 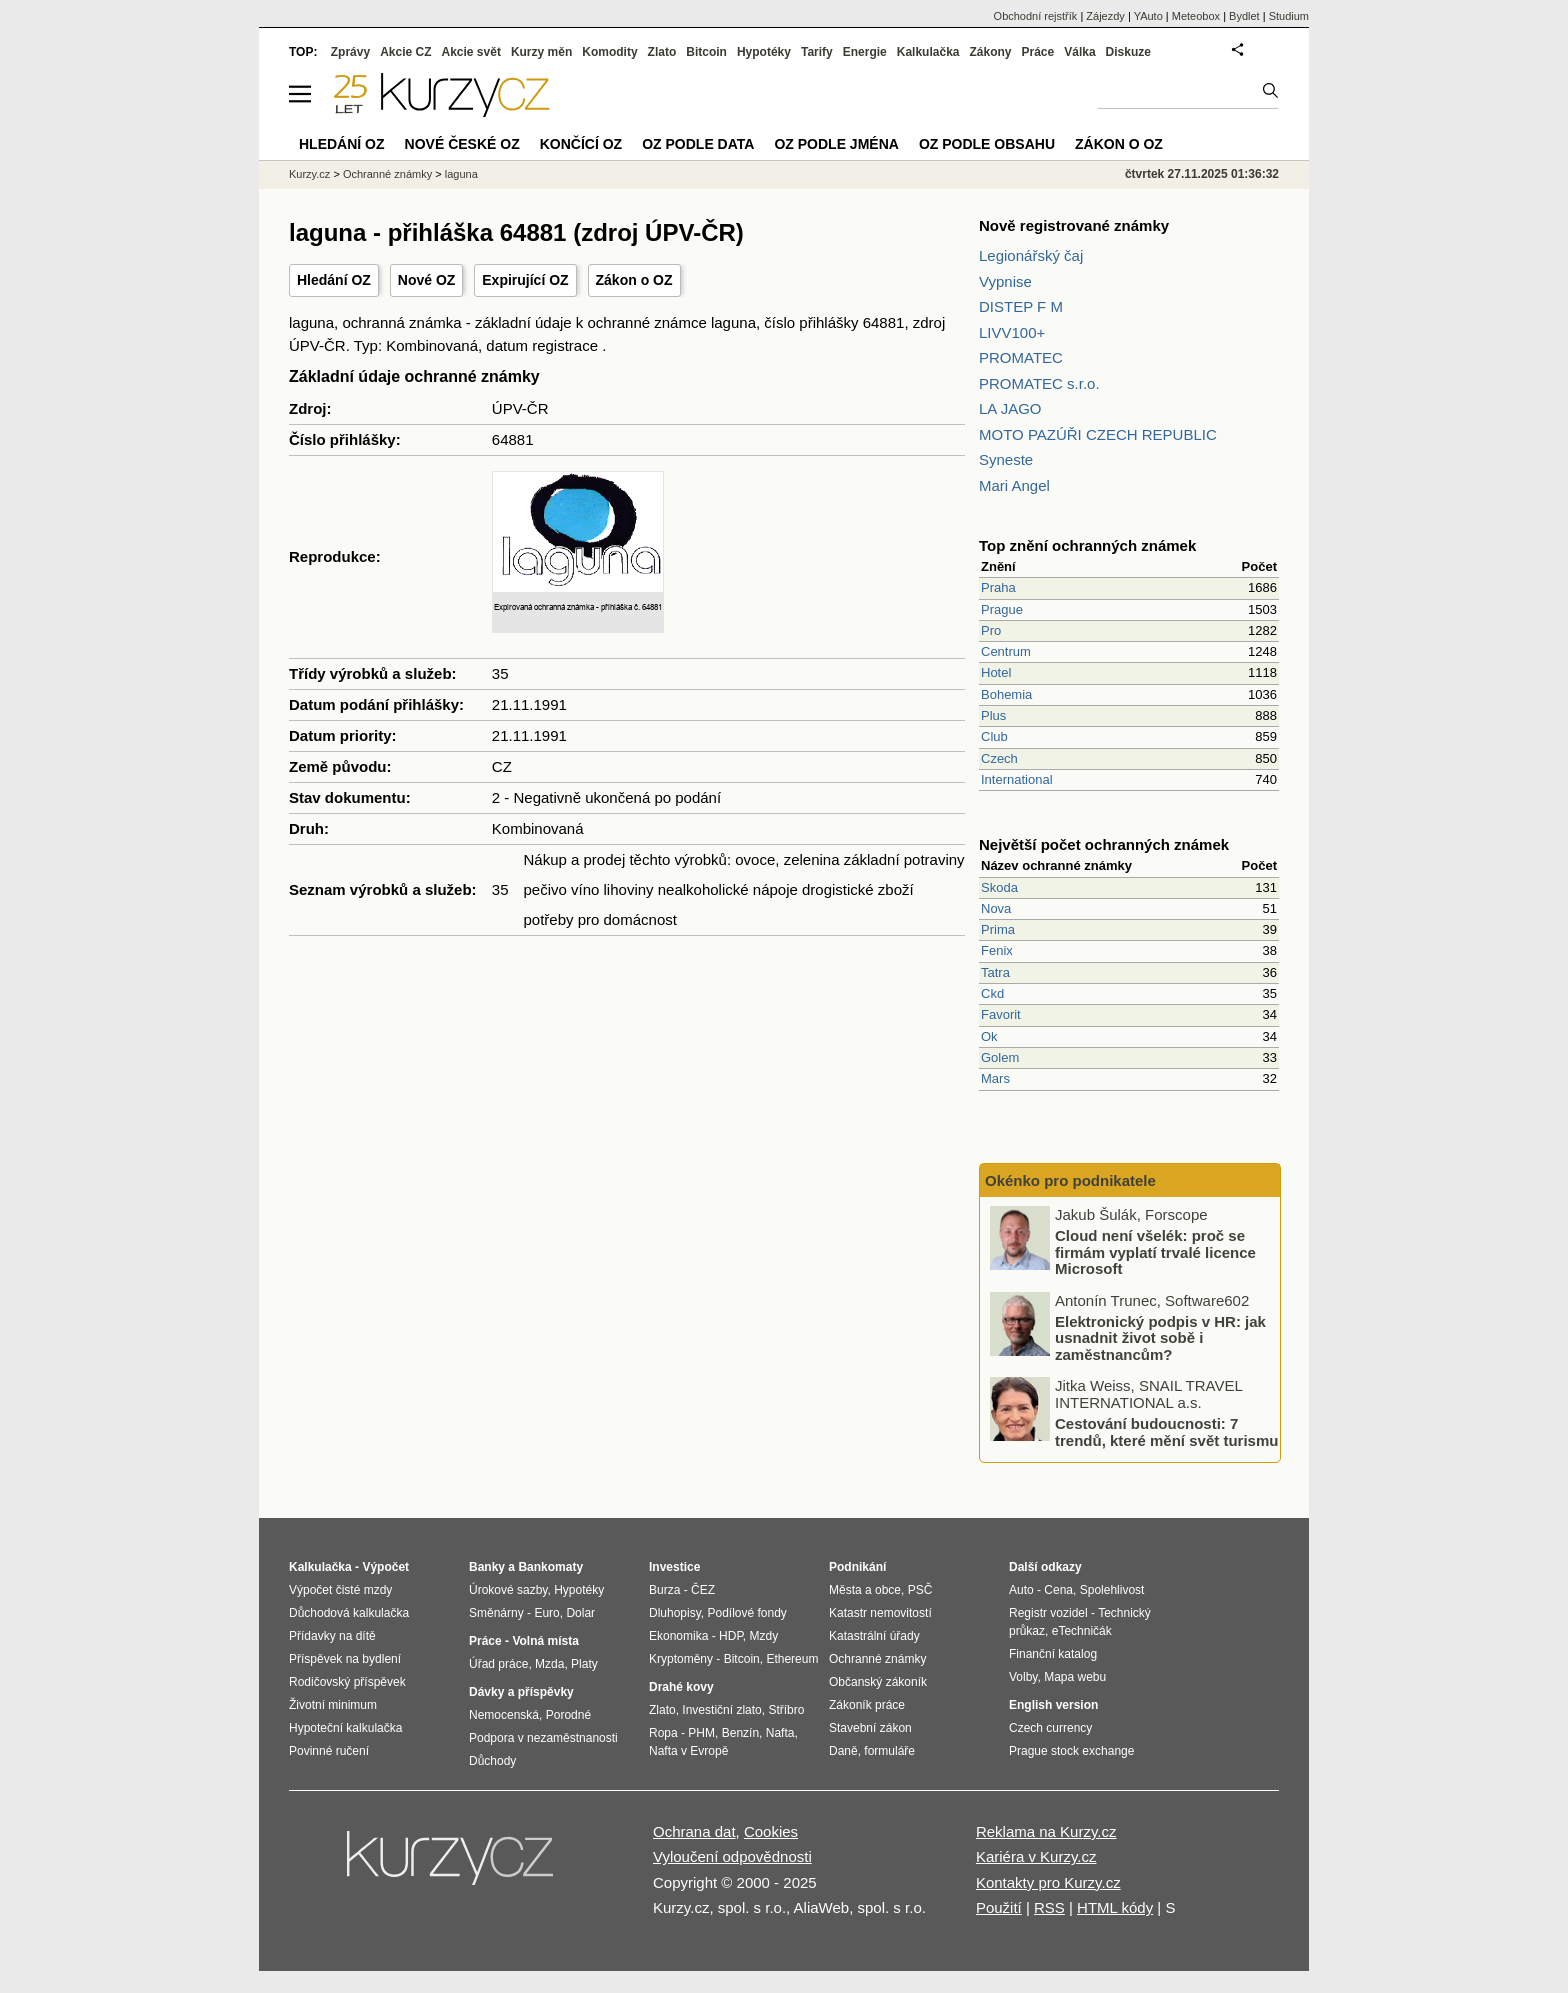 I want to click on Ochranné známky, so click(x=387, y=174).